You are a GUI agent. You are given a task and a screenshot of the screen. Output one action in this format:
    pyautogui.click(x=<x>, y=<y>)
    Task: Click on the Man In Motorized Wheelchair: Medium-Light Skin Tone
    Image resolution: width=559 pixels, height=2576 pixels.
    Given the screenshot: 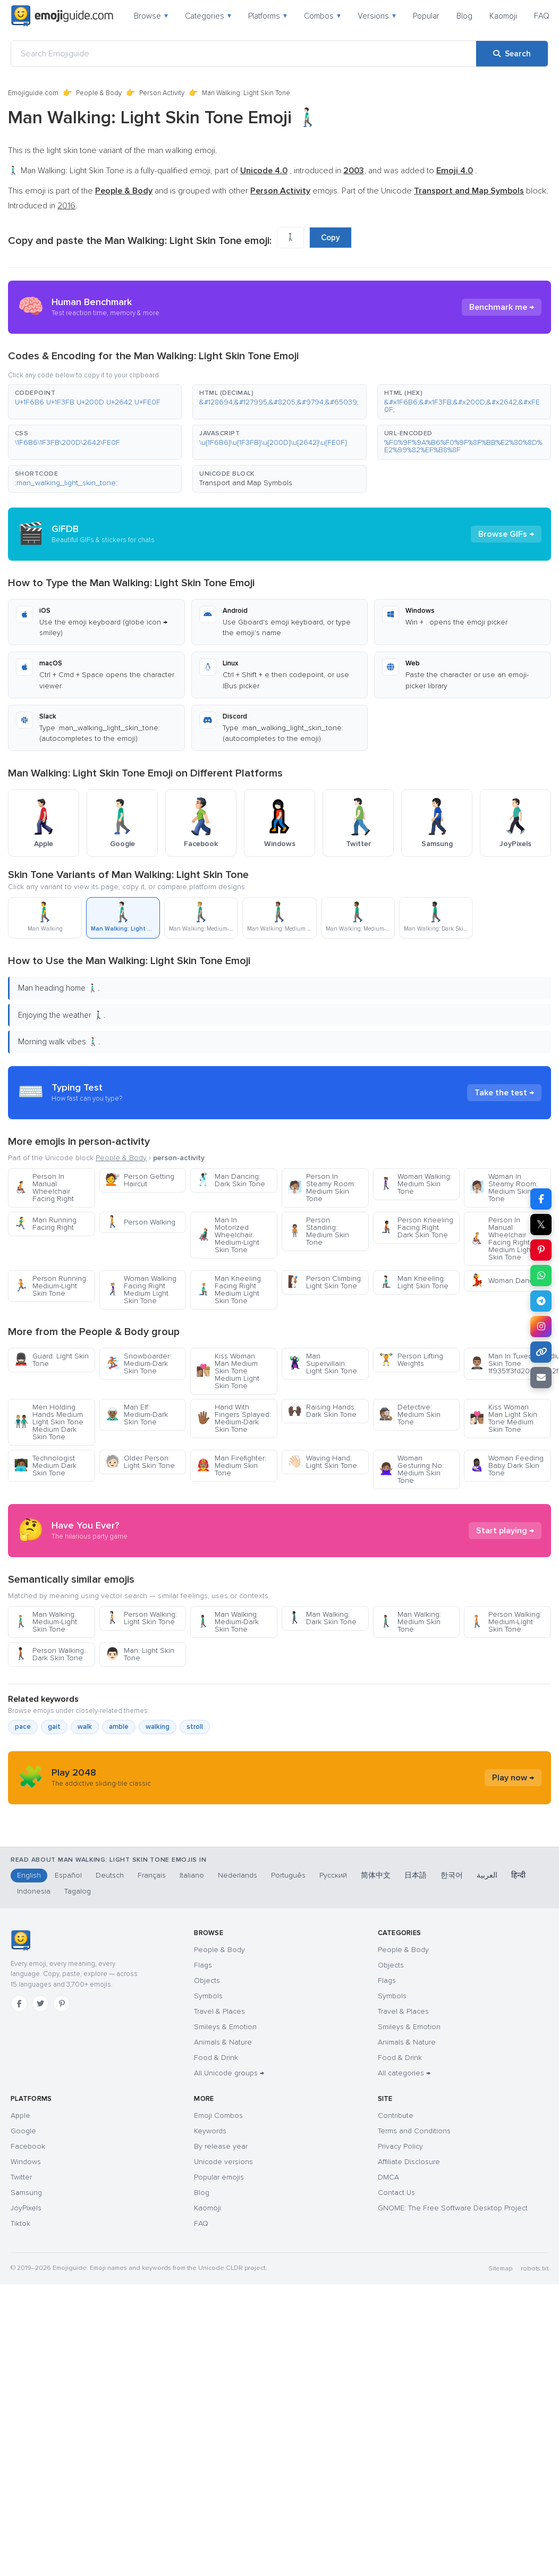 What is the action you would take?
    pyautogui.click(x=227, y=1234)
    